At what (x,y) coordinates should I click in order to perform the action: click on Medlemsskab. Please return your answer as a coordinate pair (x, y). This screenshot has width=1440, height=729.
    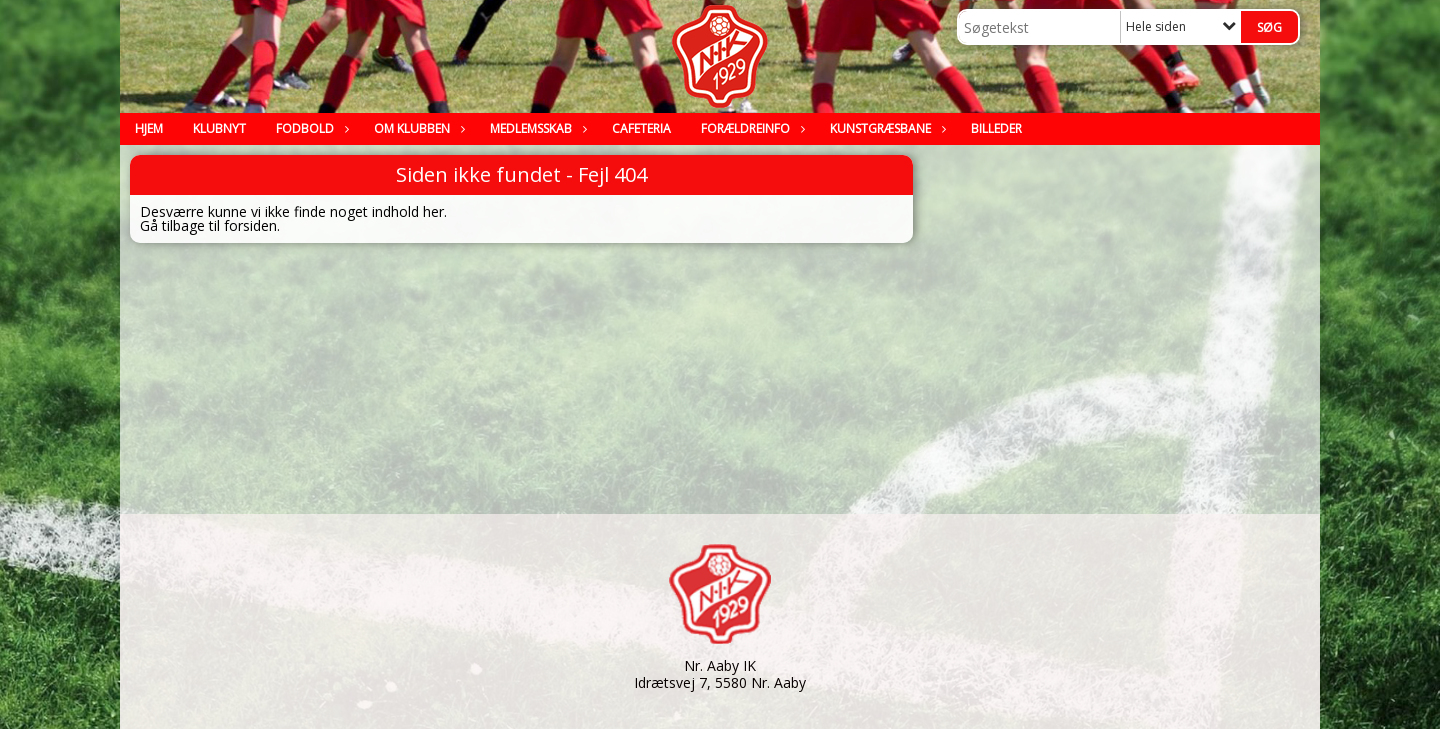
    Looking at the image, I should click on (536, 128).